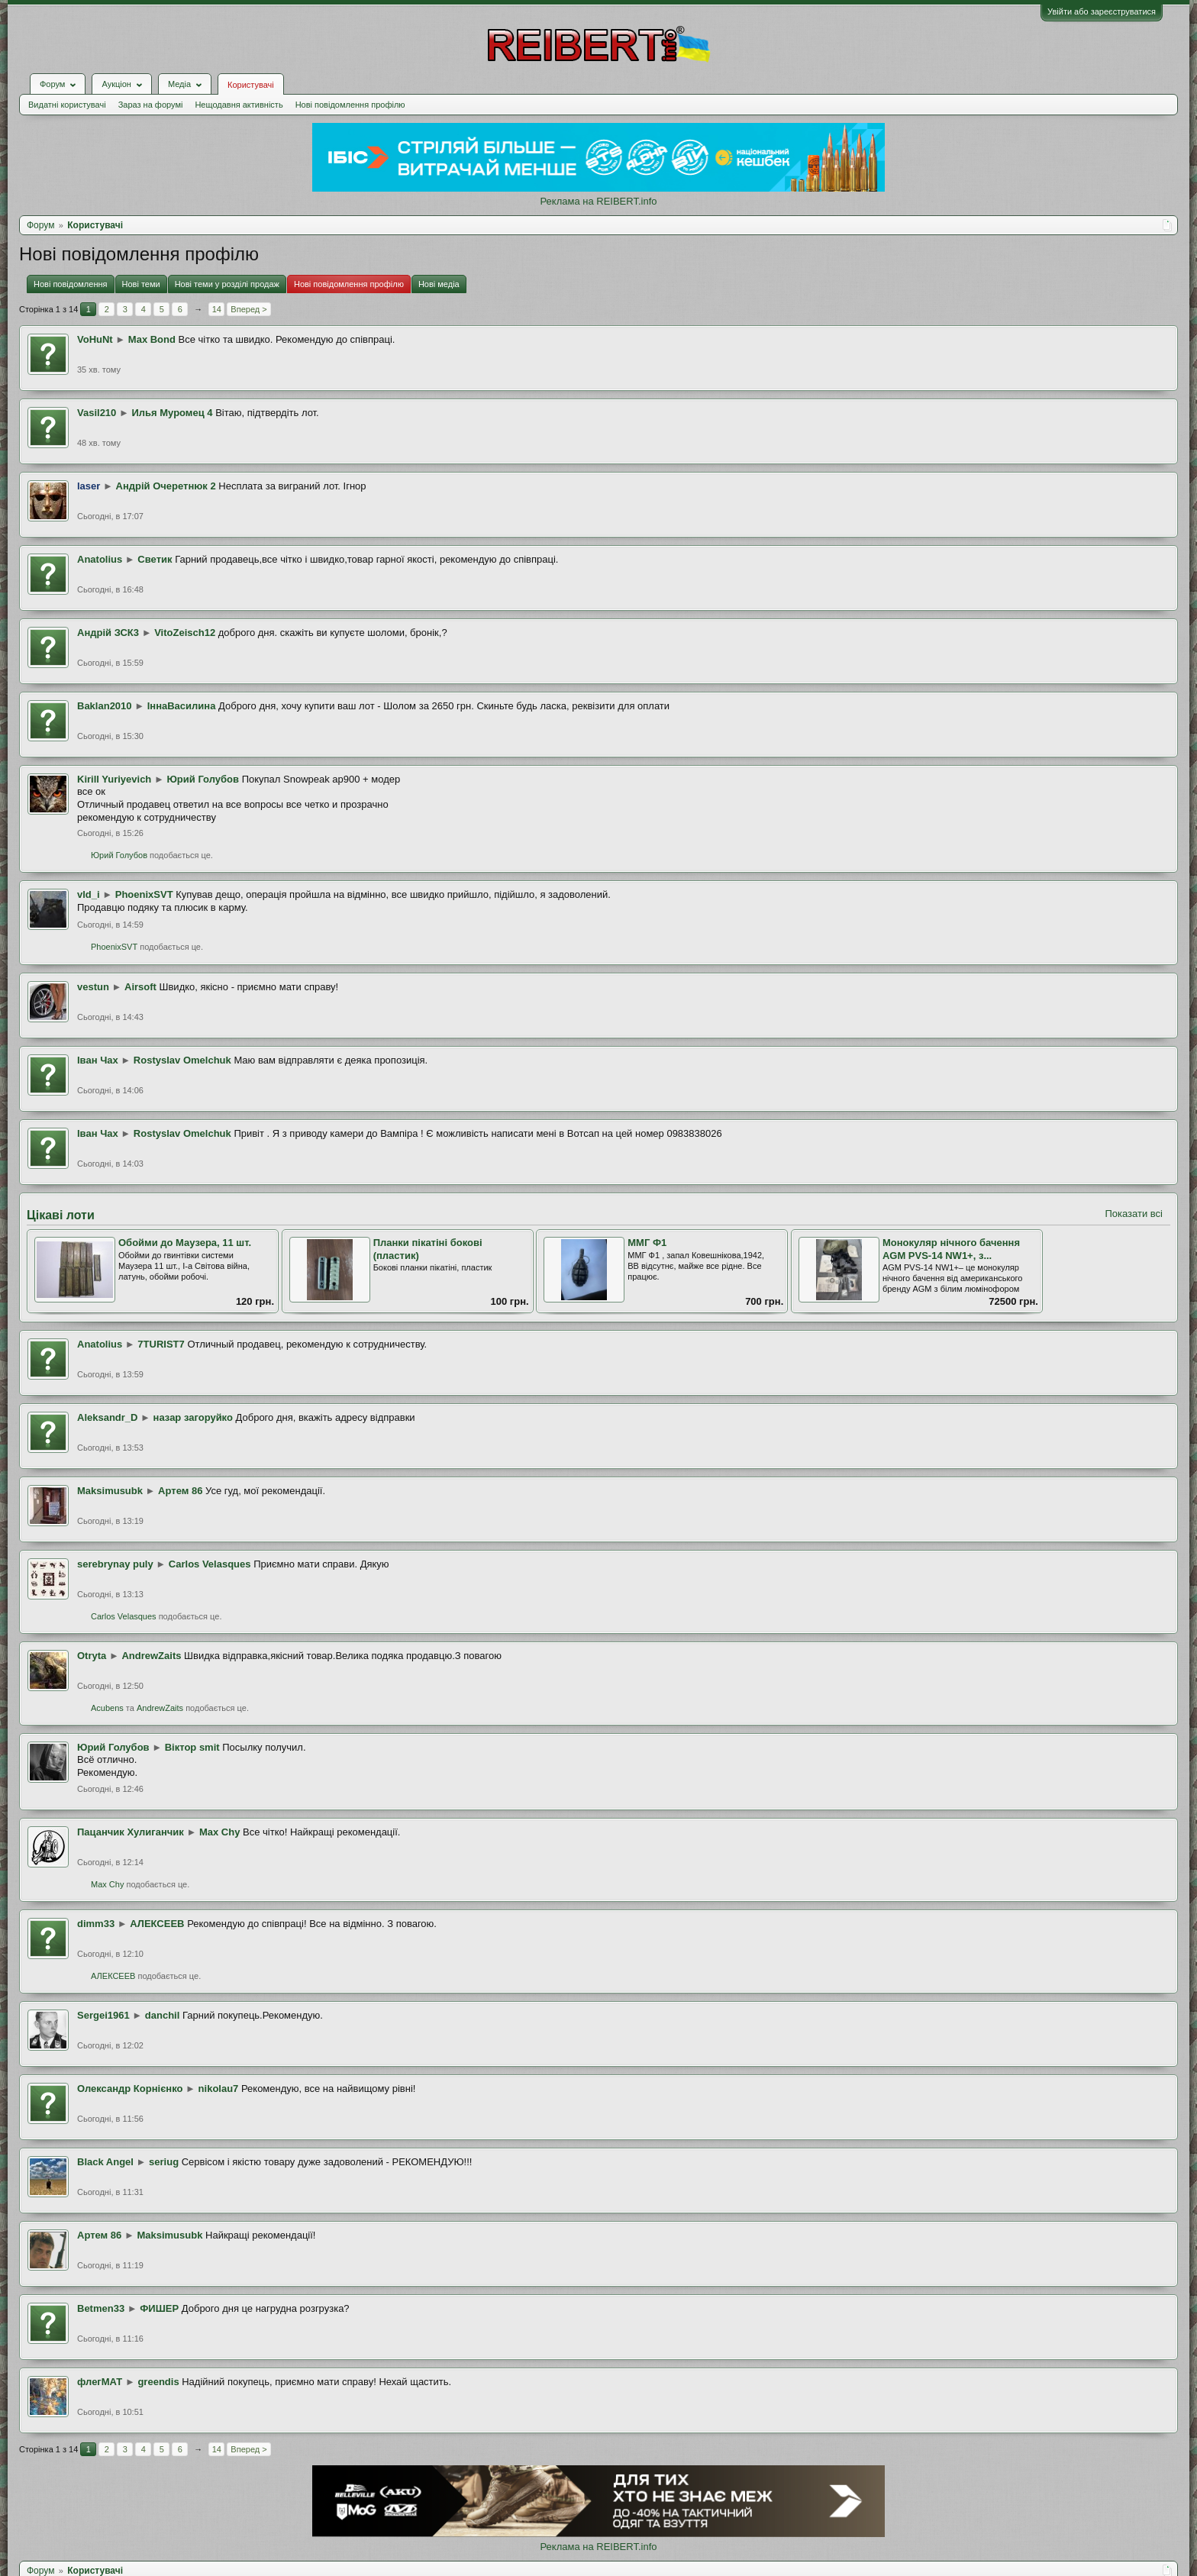 The image size is (1197, 2576). Describe the element at coordinates (154, 559) in the screenshot. I see `Светик` at that location.